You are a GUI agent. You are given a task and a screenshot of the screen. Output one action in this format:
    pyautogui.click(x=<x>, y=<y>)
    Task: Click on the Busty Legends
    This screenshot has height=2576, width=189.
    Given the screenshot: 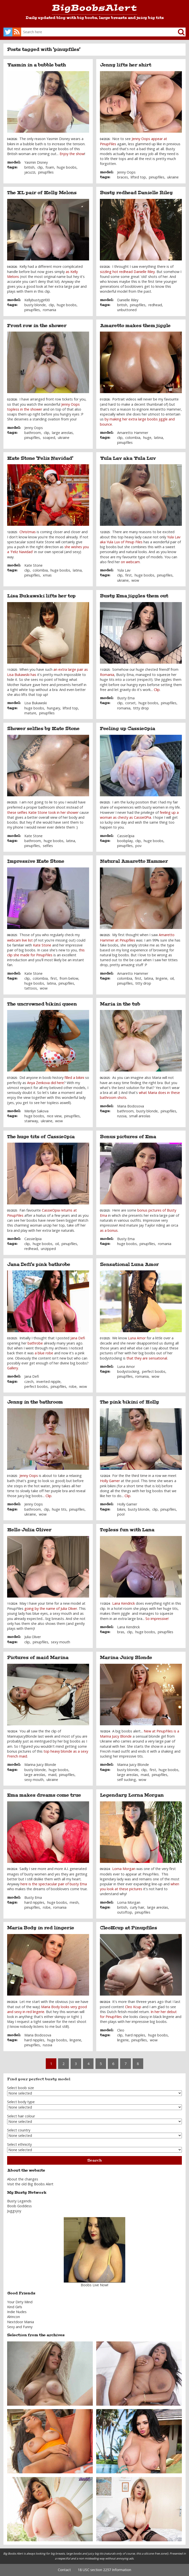 What is the action you would take?
    pyautogui.click(x=19, y=2201)
    